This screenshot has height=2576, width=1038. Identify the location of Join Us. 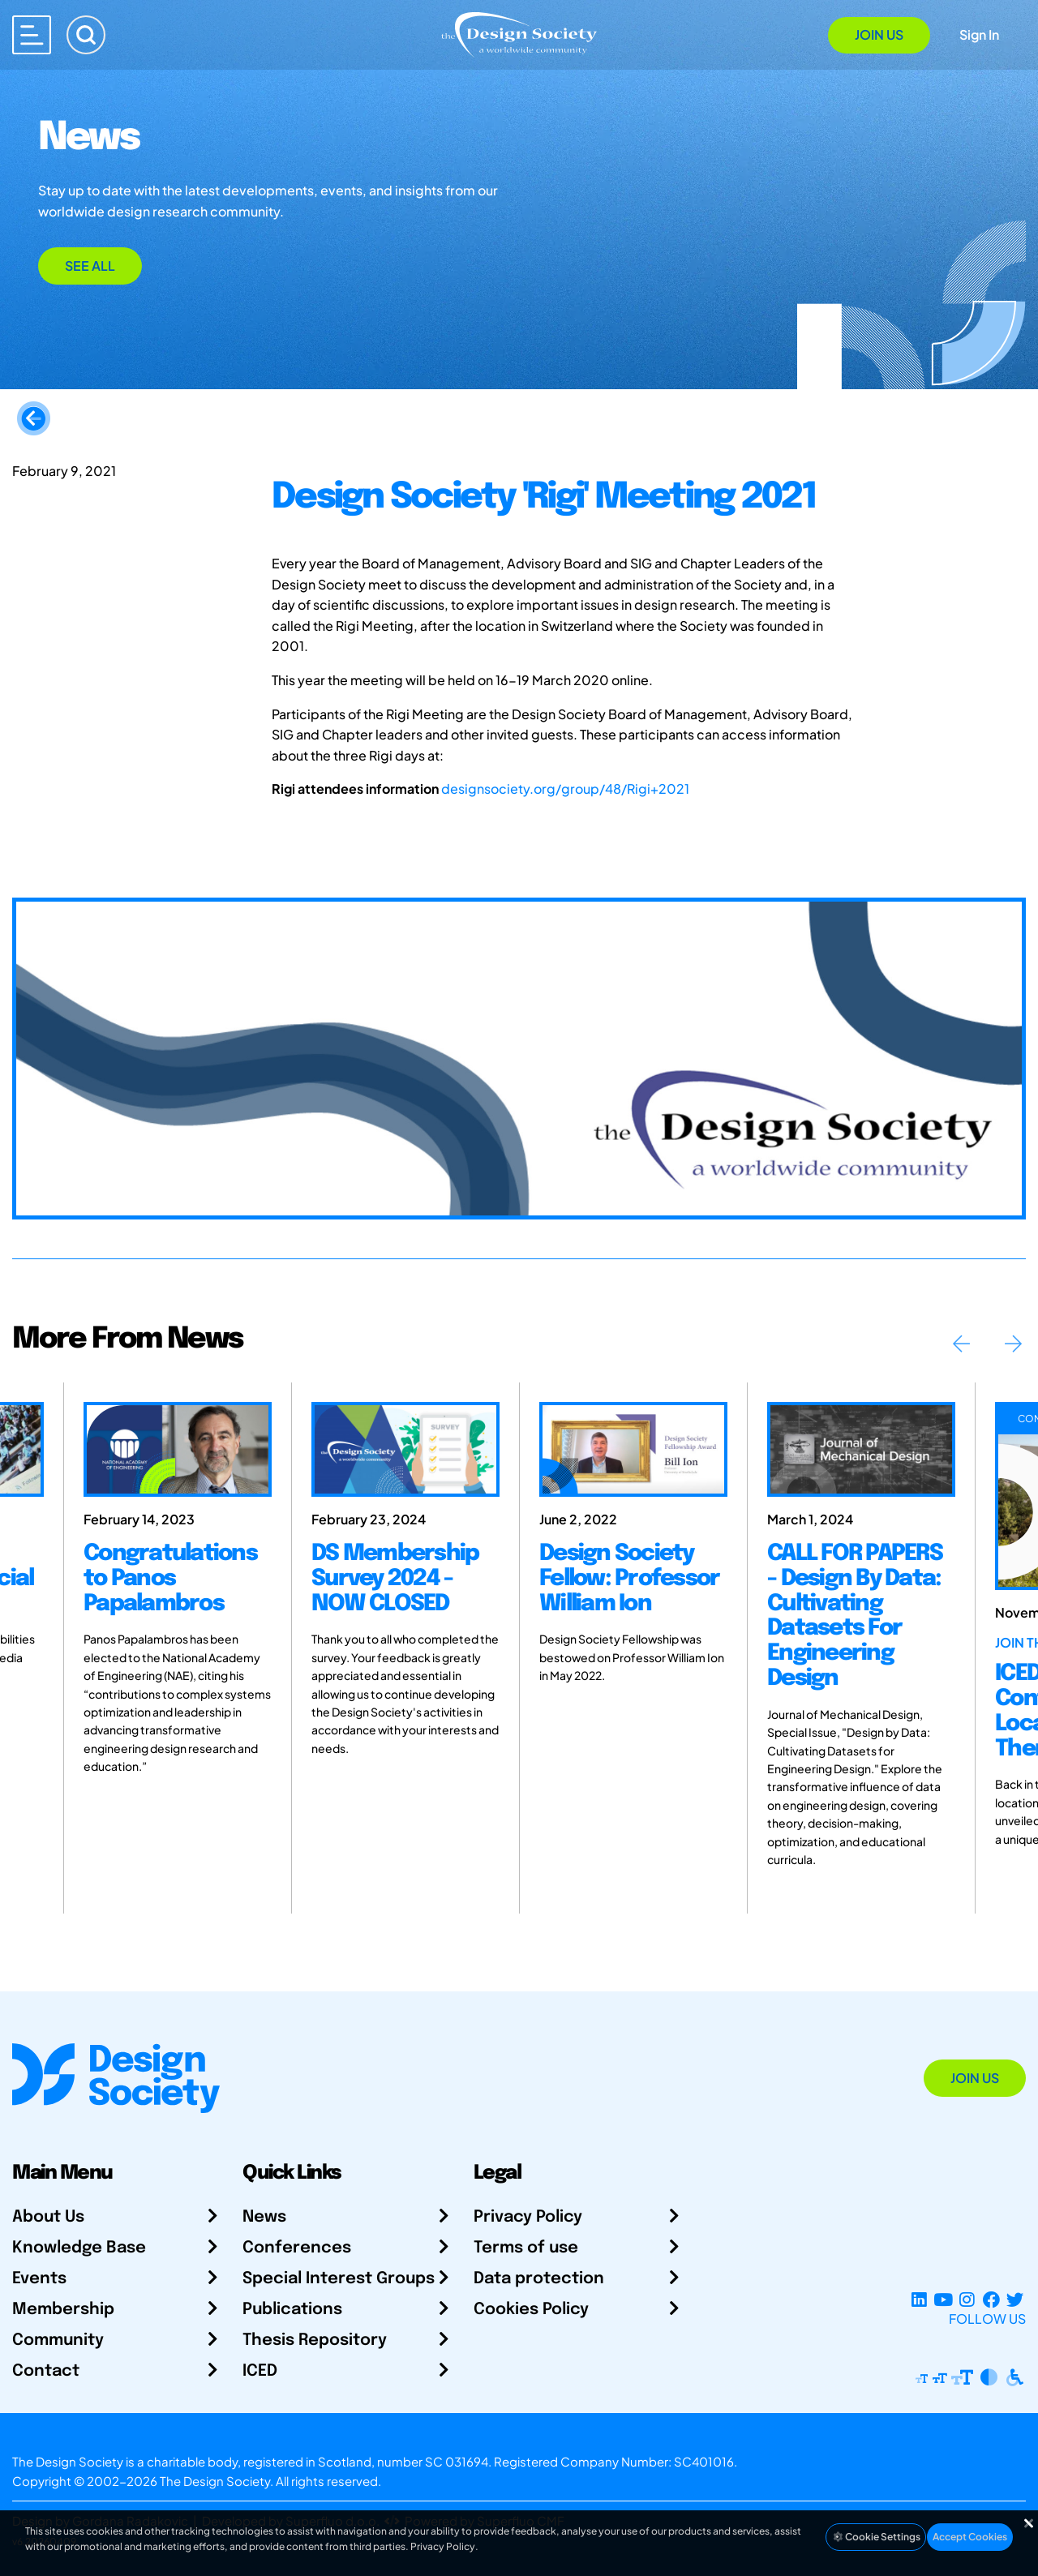
(879, 34).